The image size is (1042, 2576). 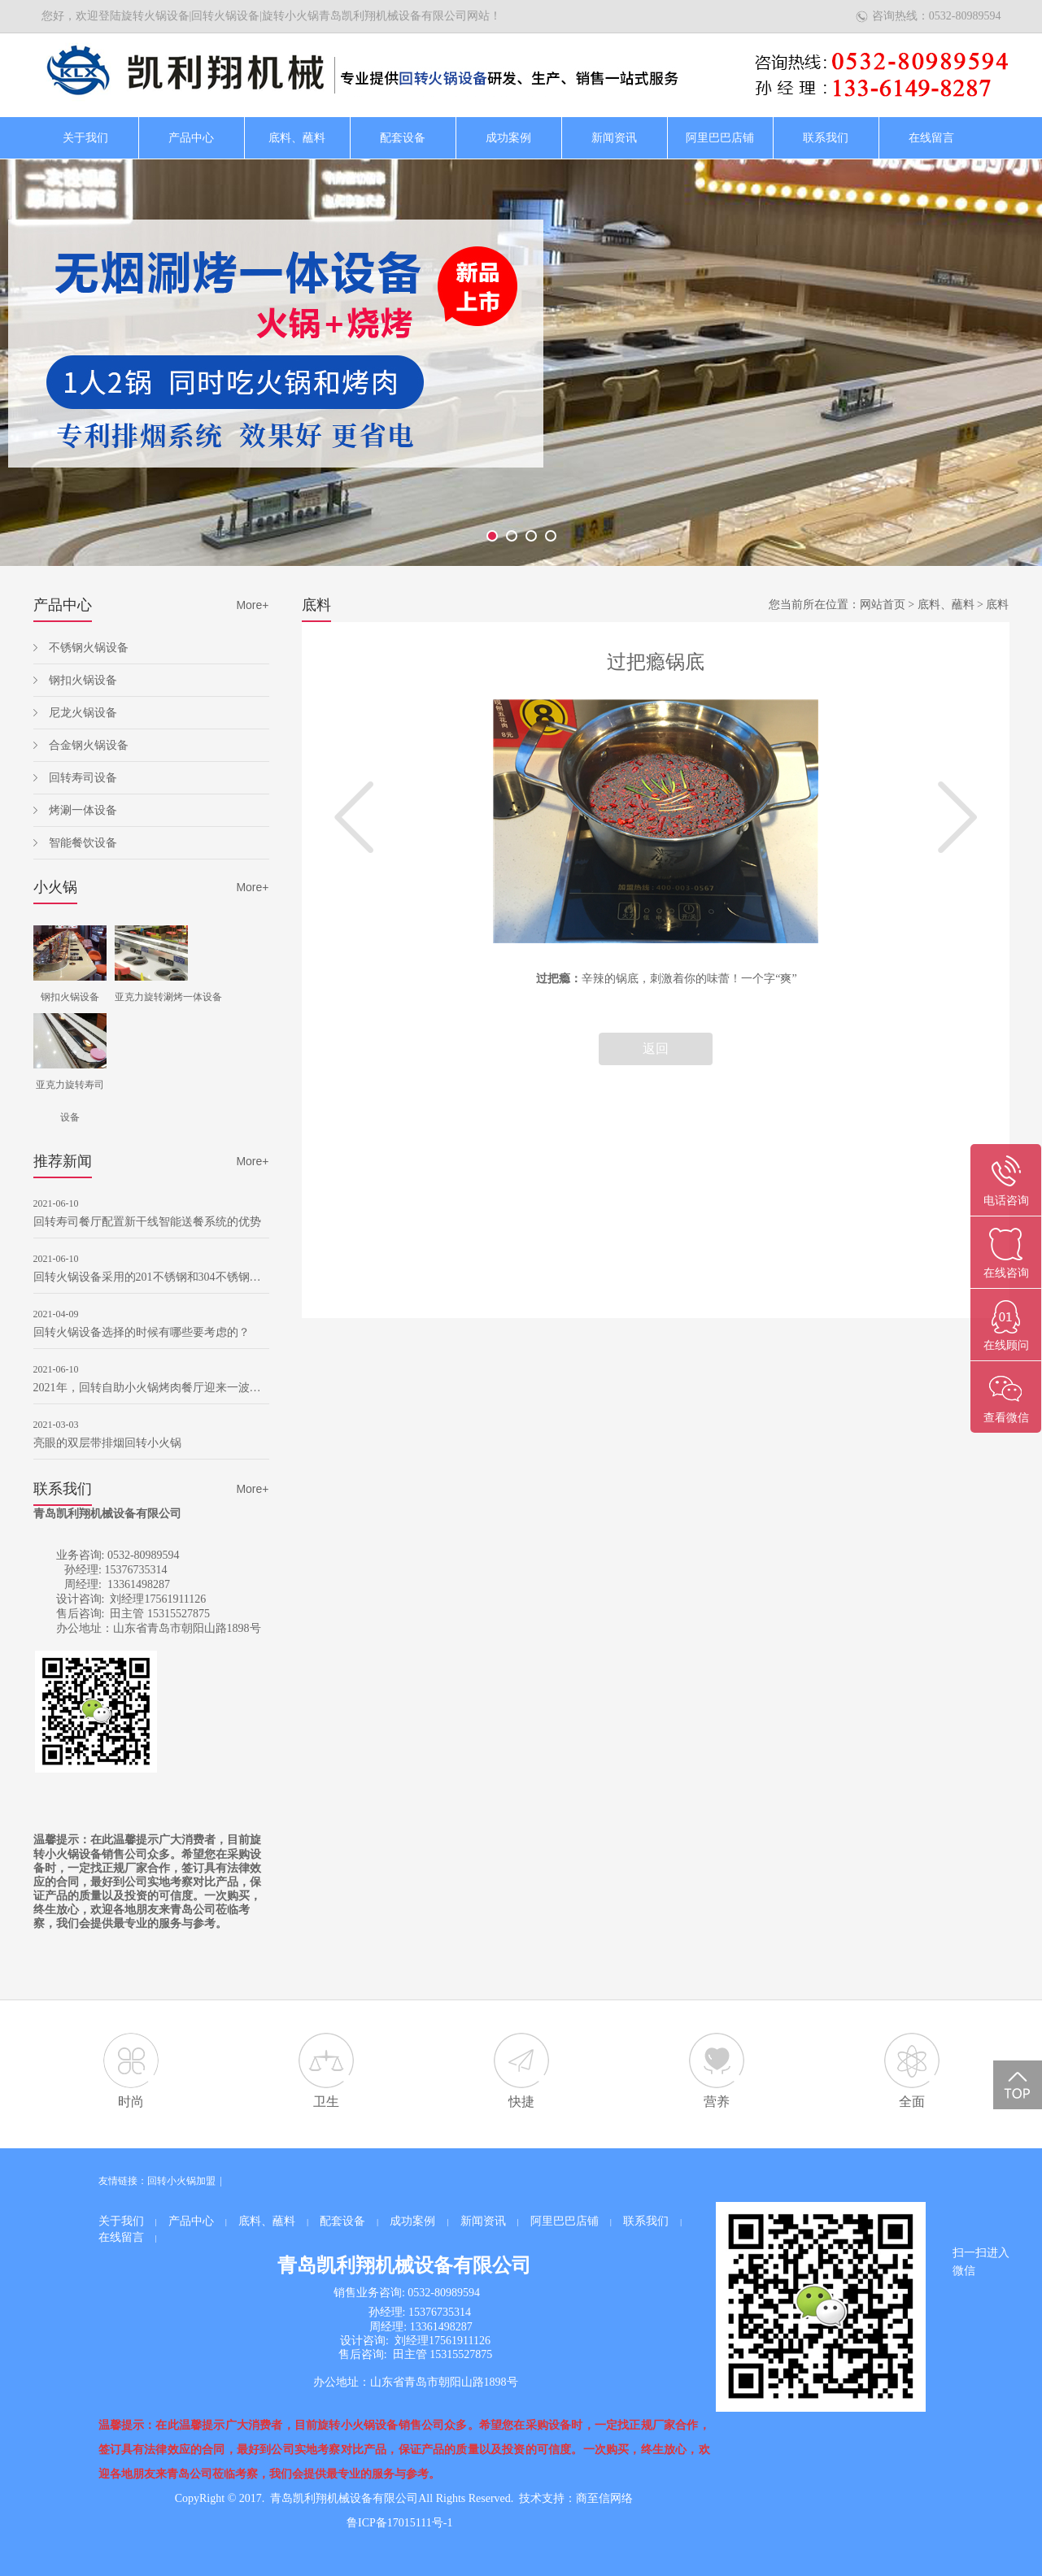 What do you see at coordinates (1006, 1345) in the screenshot?
I see `在线顾问` at bounding box center [1006, 1345].